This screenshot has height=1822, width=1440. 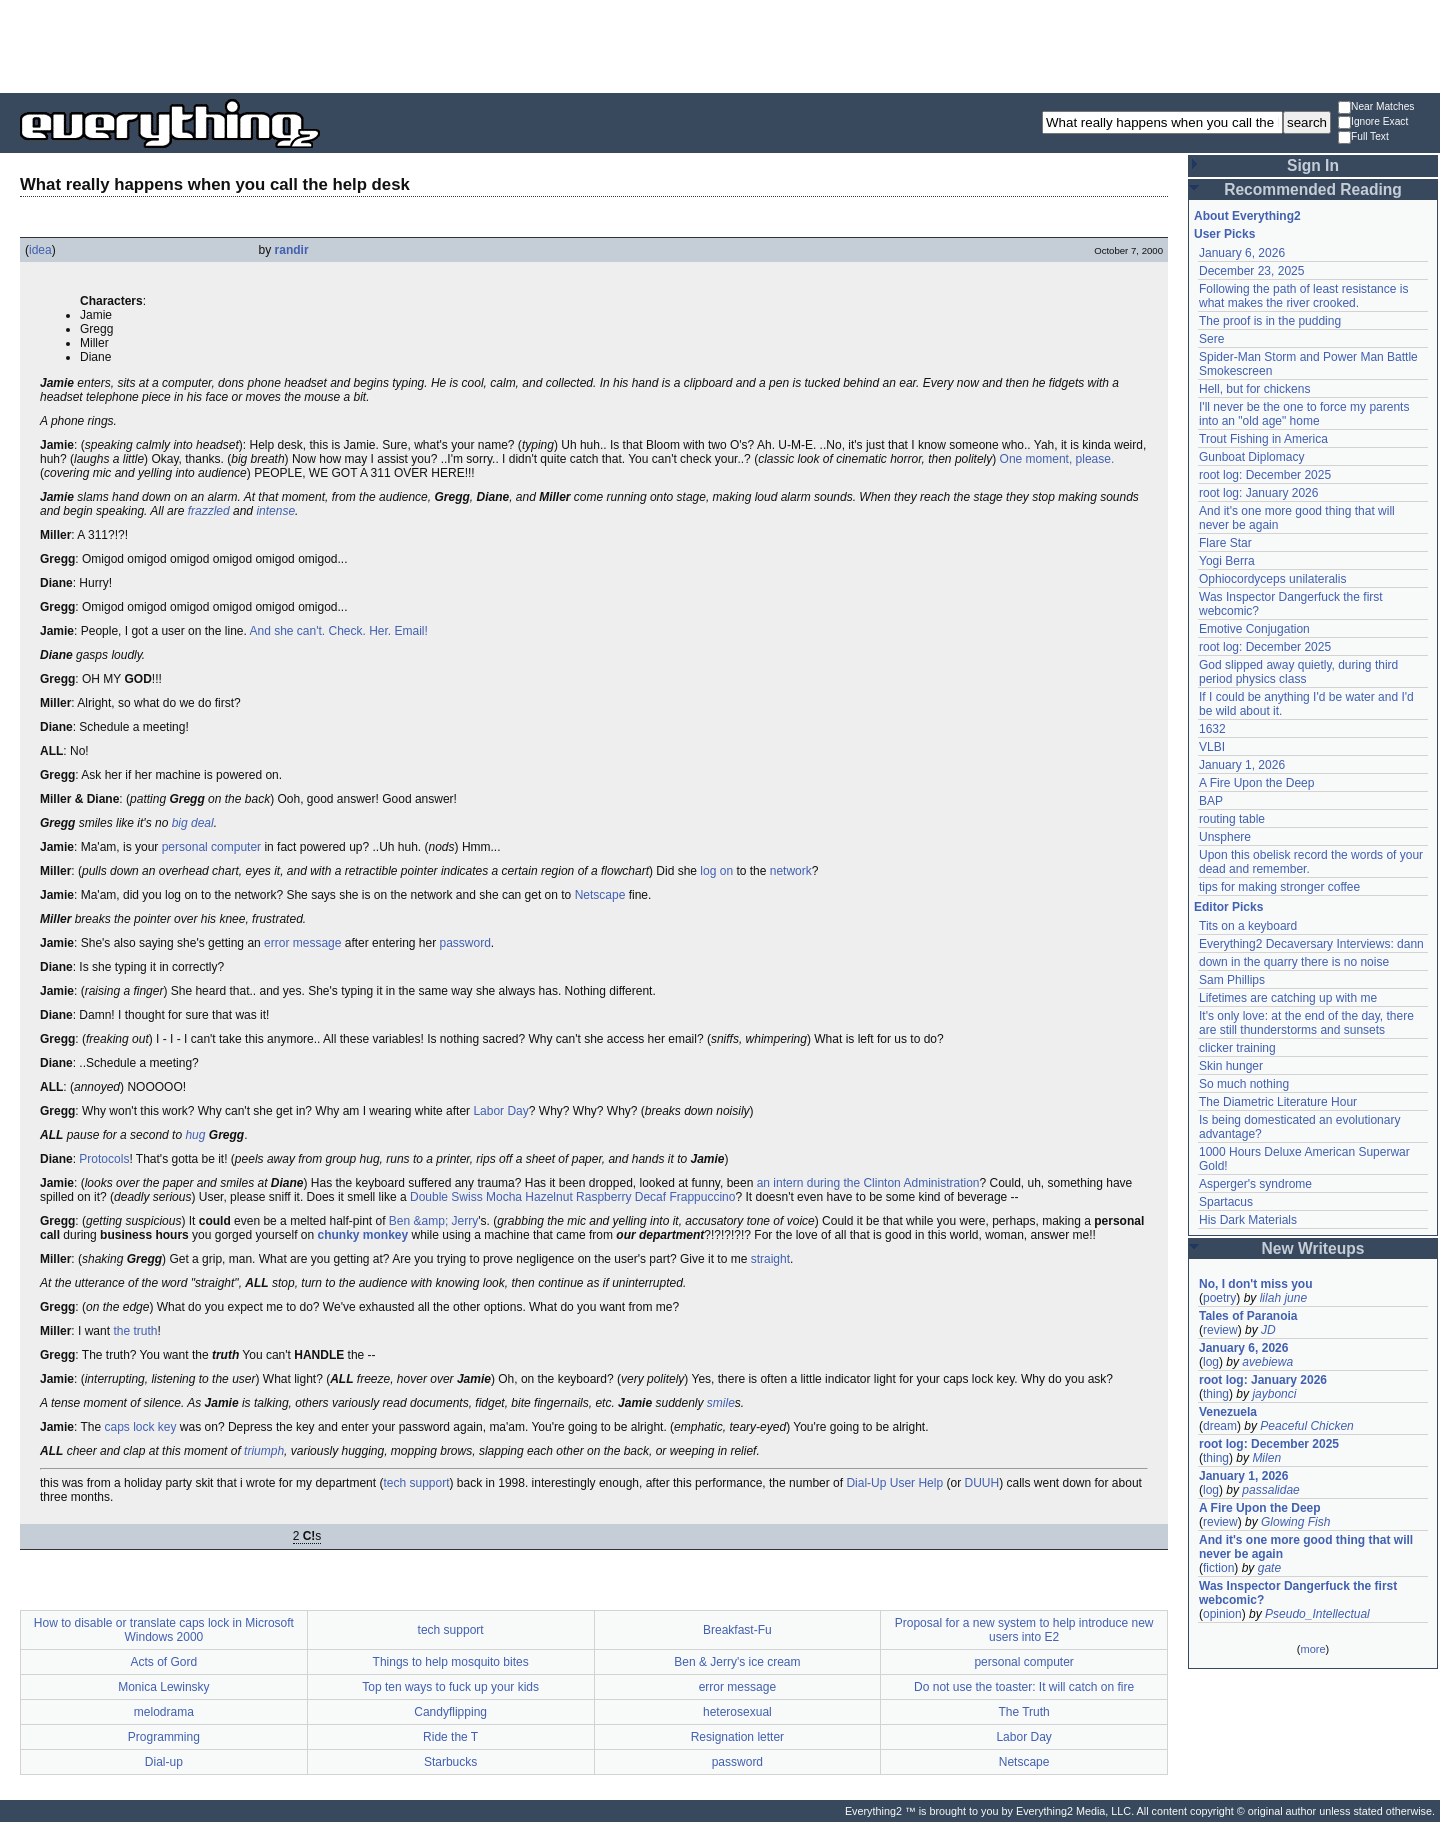 I want to click on Trout Fishing in America, so click(x=1263, y=439).